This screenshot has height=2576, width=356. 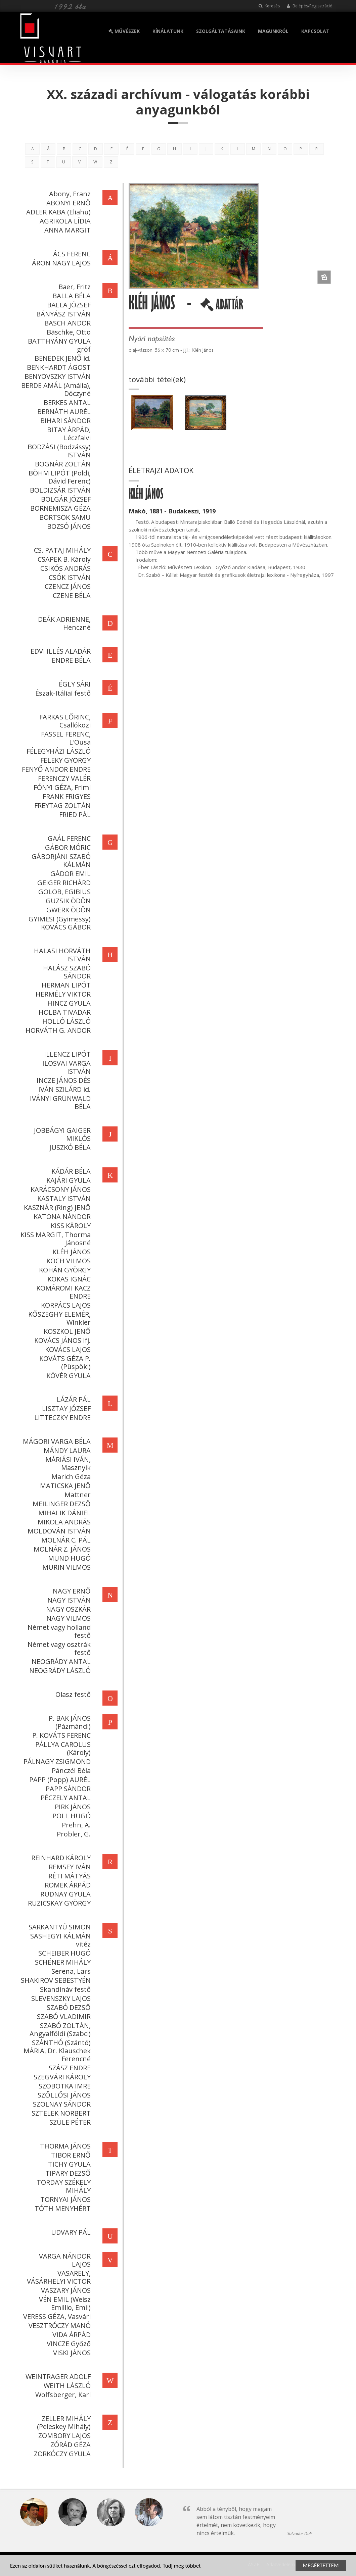 What do you see at coordinates (65, 1540) in the screenshot?
I see `MOLNÁR C. PÁL` at bounding box center [65, 1540].